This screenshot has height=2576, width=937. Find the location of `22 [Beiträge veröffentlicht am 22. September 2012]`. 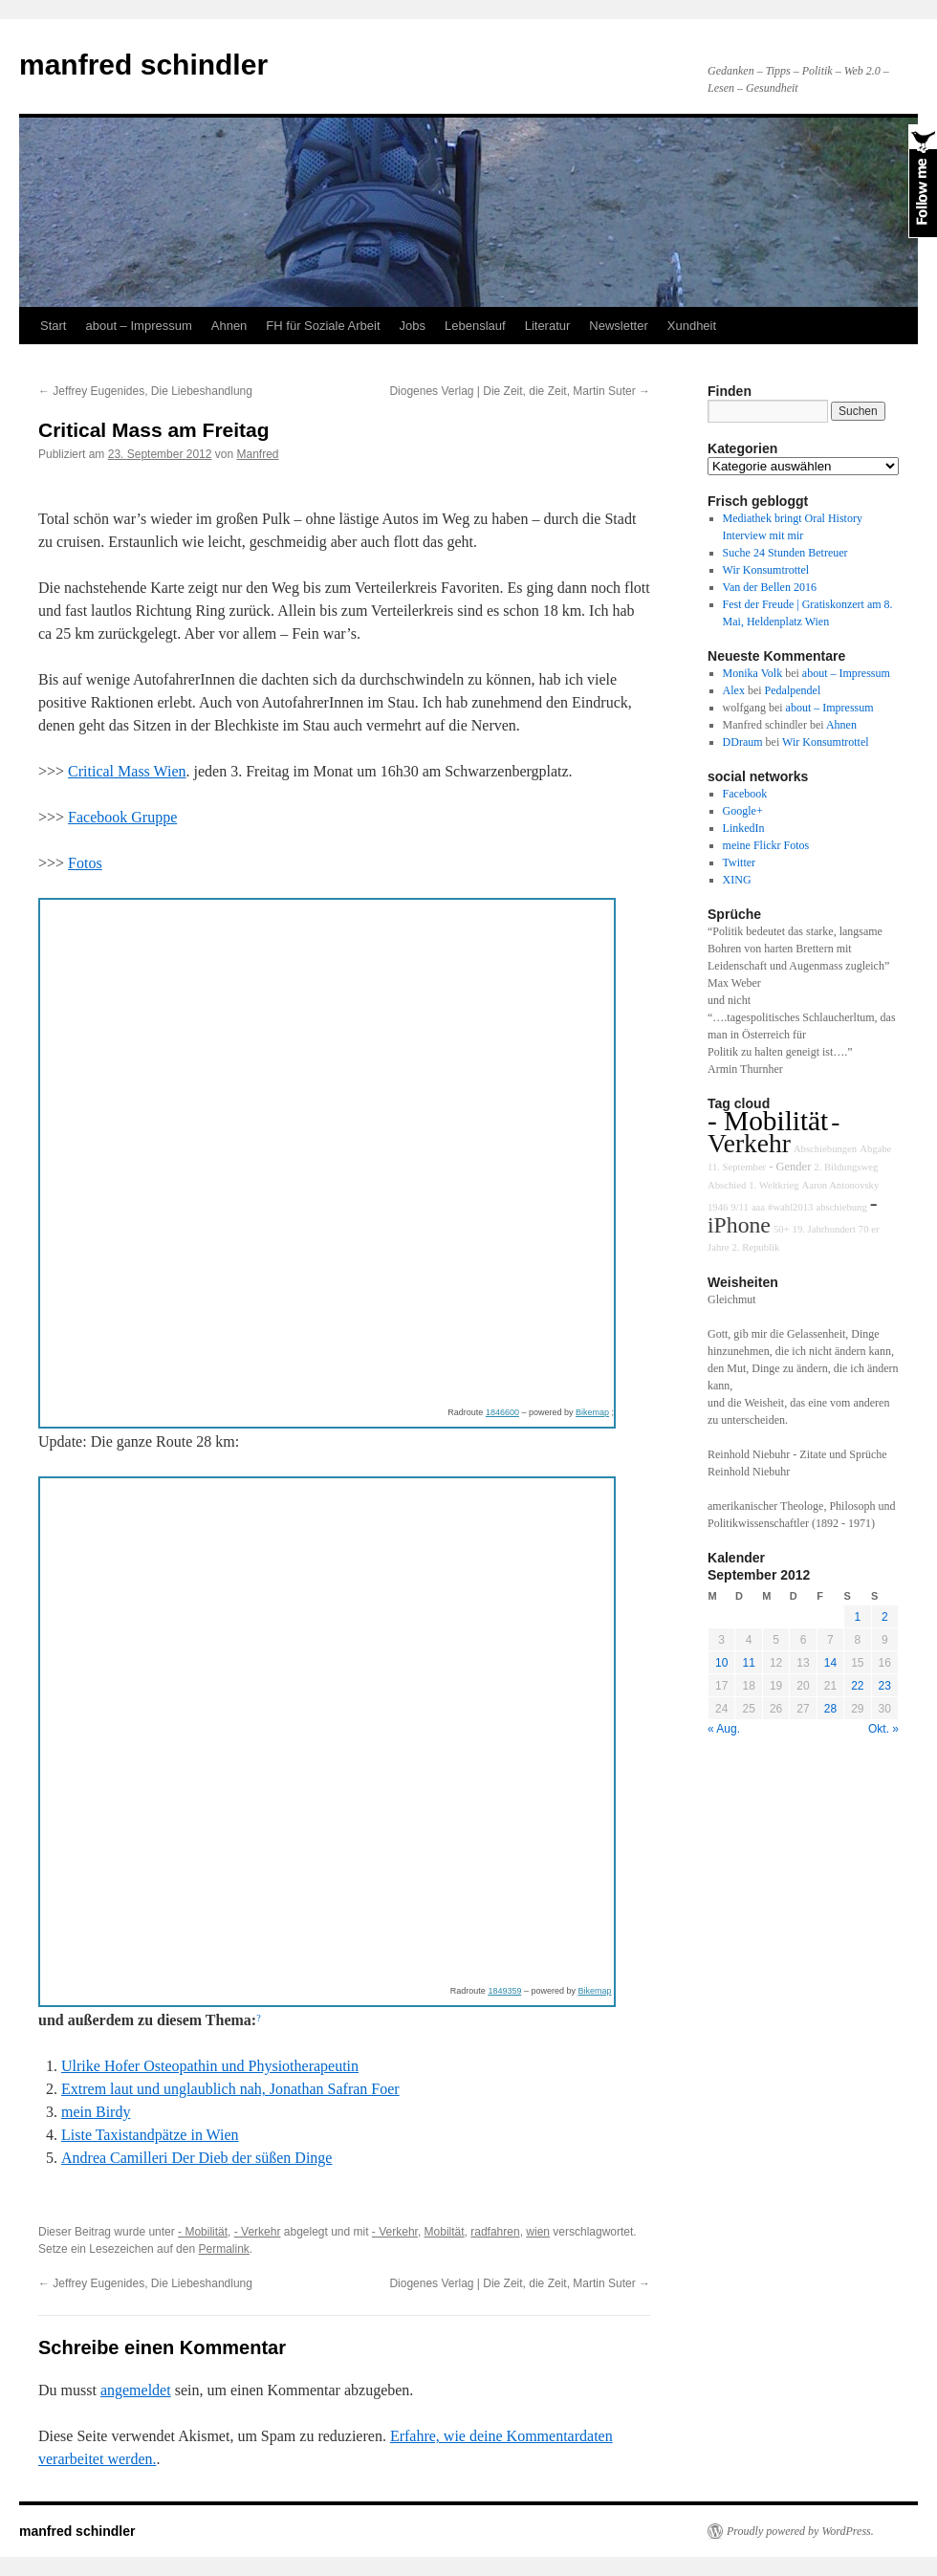

22 [Beiträge veröffentlicht am 22. September 2012] is located at coordinates (857, 1685).